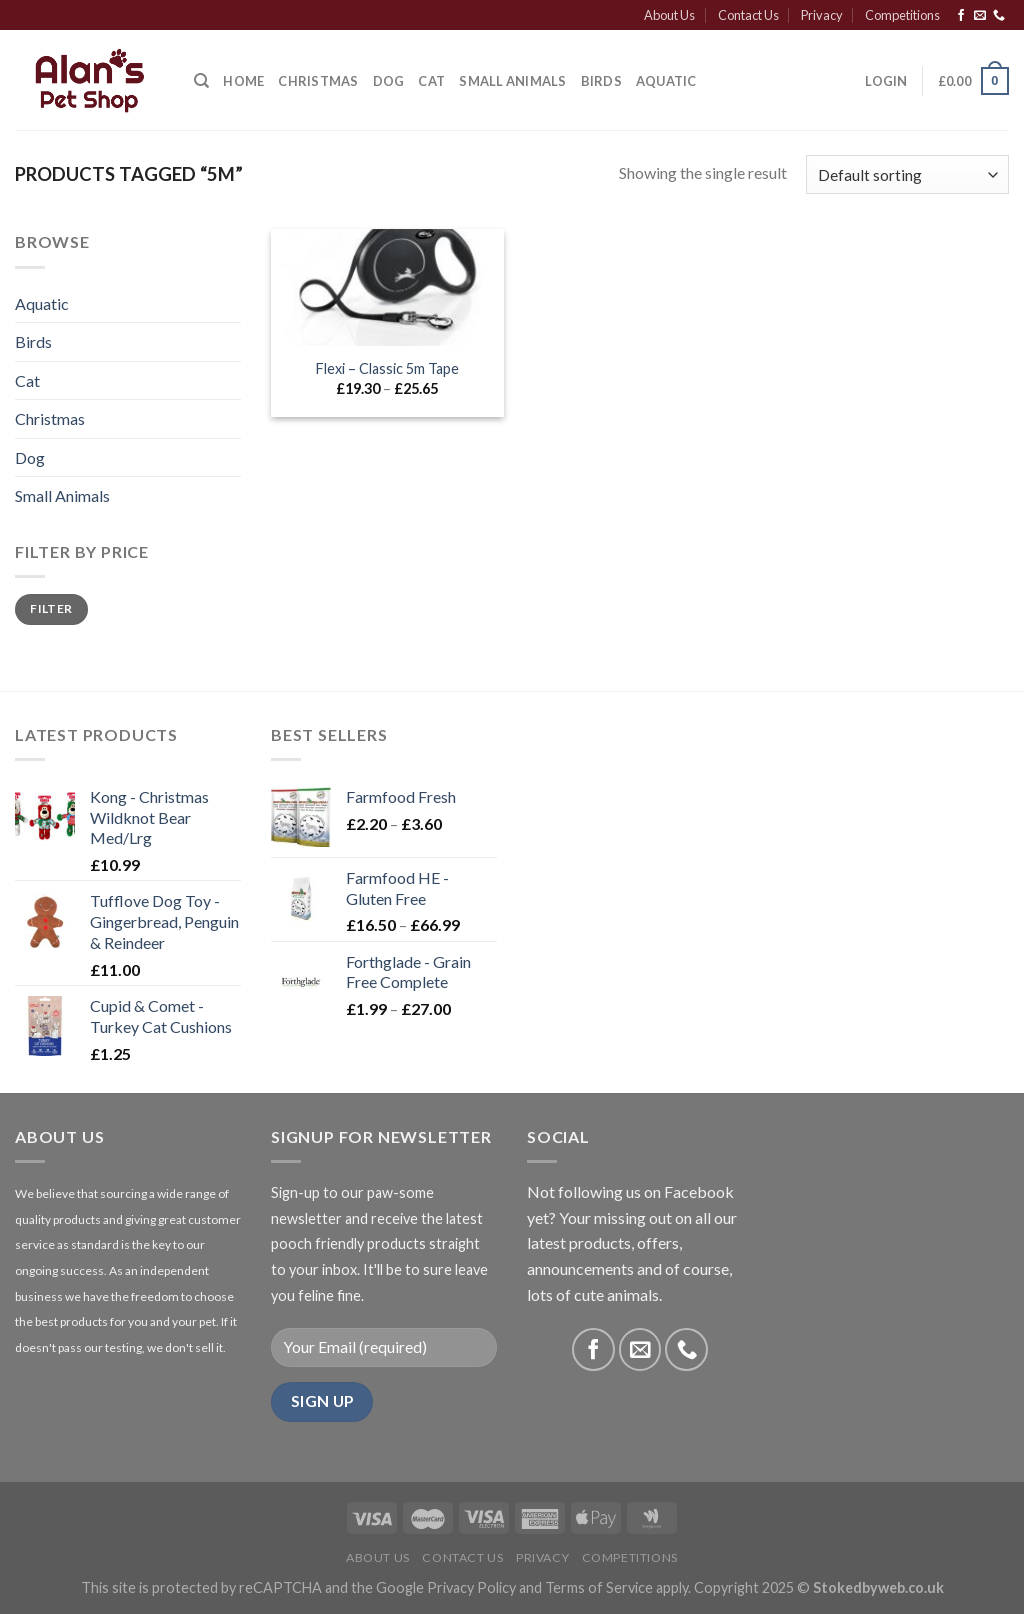 The width and height of the screenshot is (1024, 1614). I want to click on Privacy, so click(822, 15).